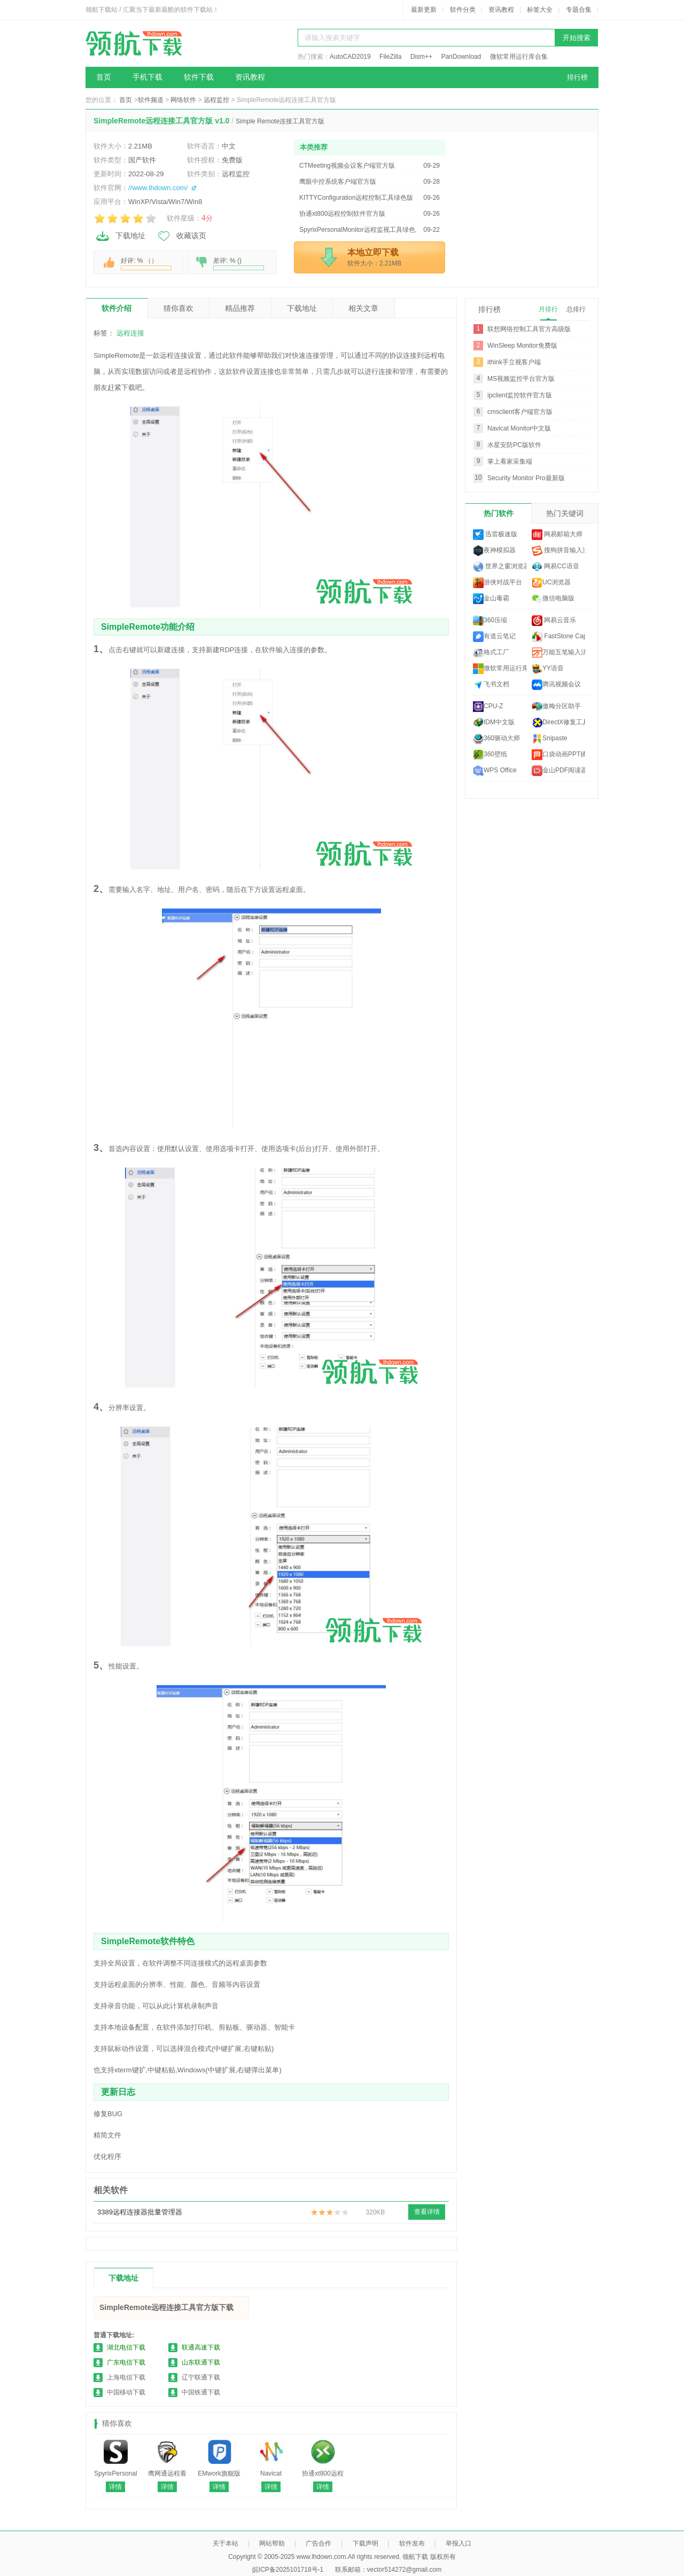  I want to click on 腾讯视频会议, so click(556, 684).